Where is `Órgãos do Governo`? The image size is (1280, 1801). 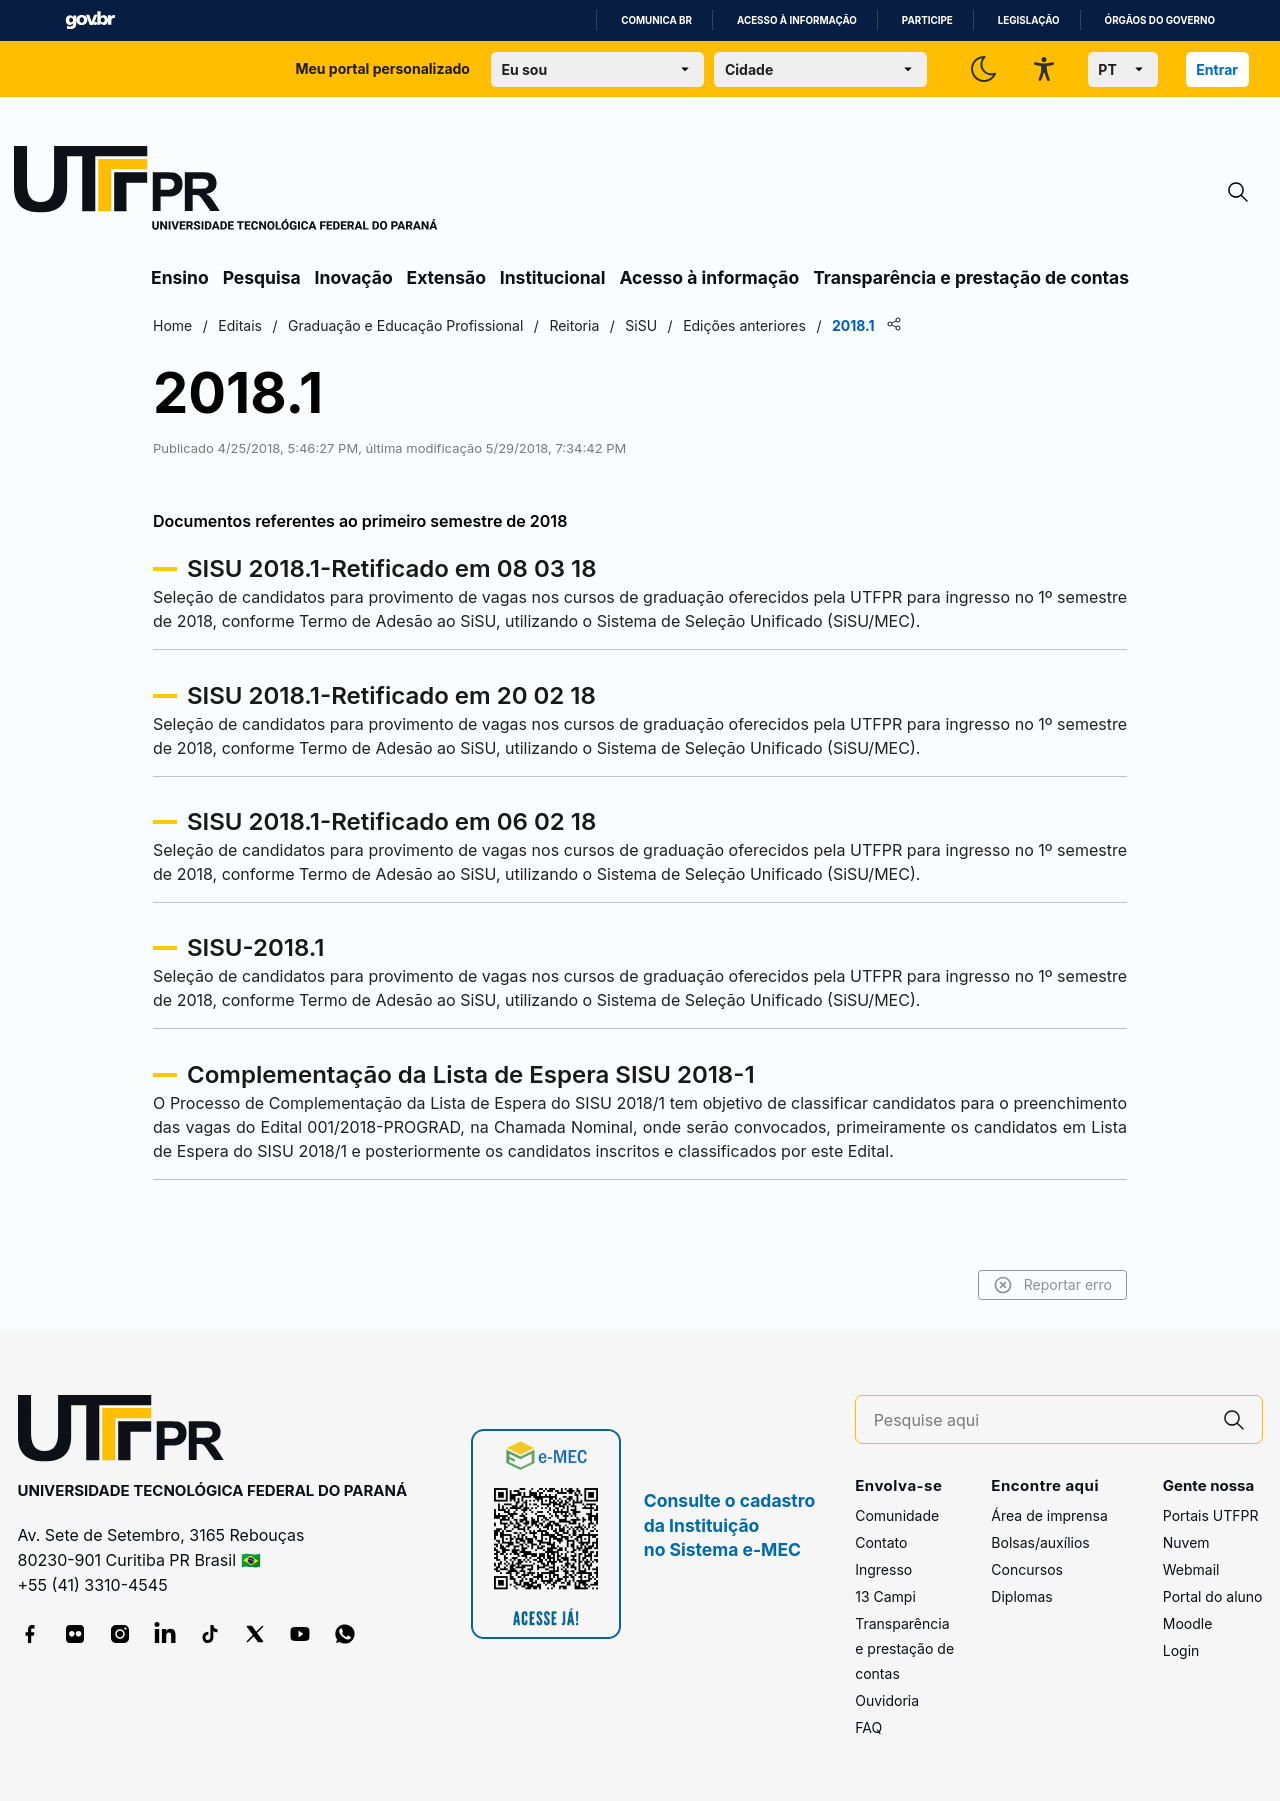
Órgãos do Governo is located at coordinates (1160, 20).